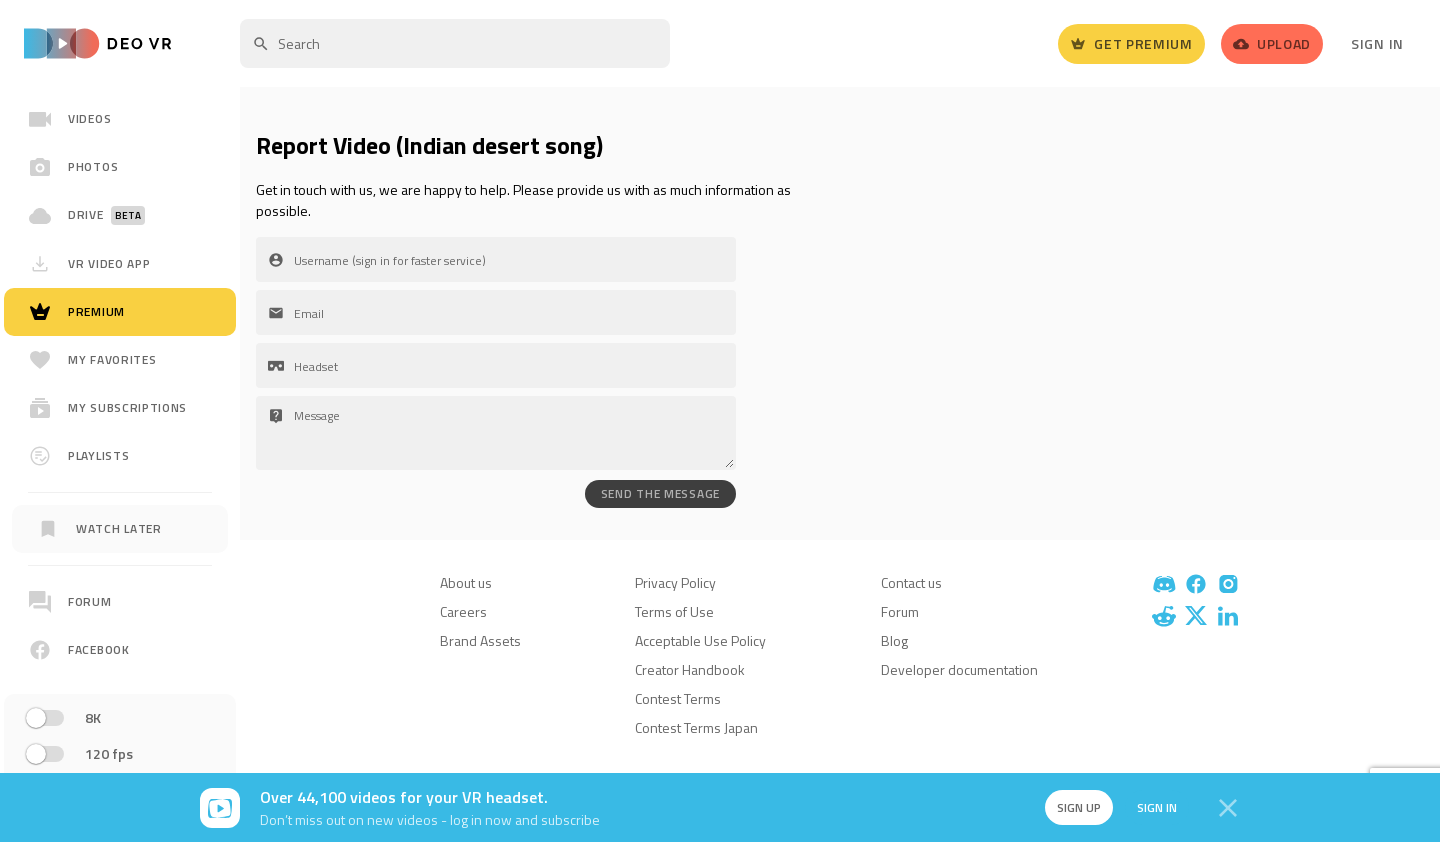 The width and height of the screenshot is (1440, 842). What do you see at coordinates (660, 493) in the screenshot?
I see `SEND THE MESSAGE` at bounding box center [660, 493].